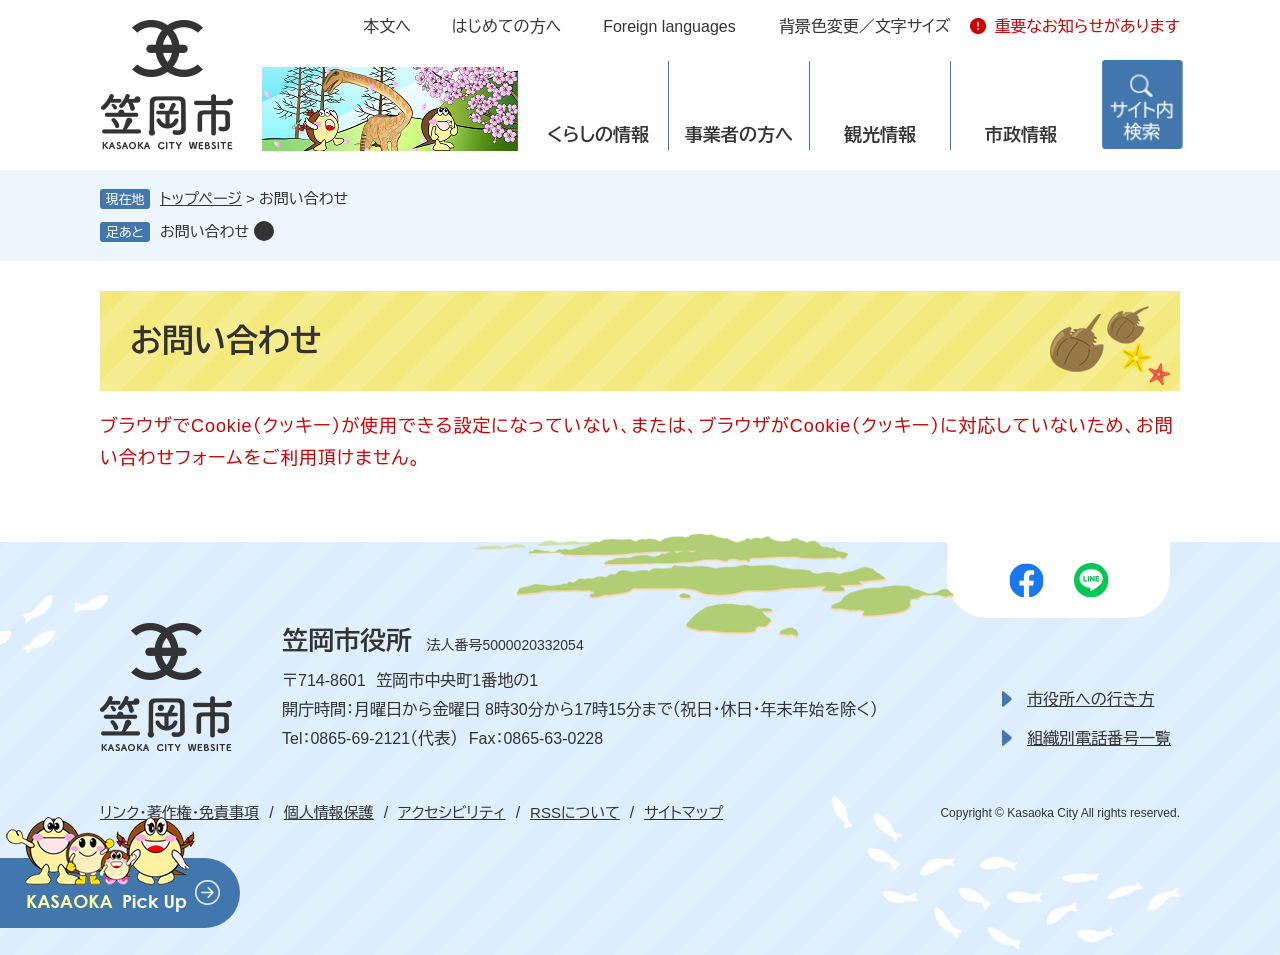 The height and width of the screenshot is (955, 1280). Describe the element at coordinates (179, 812) in the screenshot. I see `リンク・著作権・免責事項` at that location.